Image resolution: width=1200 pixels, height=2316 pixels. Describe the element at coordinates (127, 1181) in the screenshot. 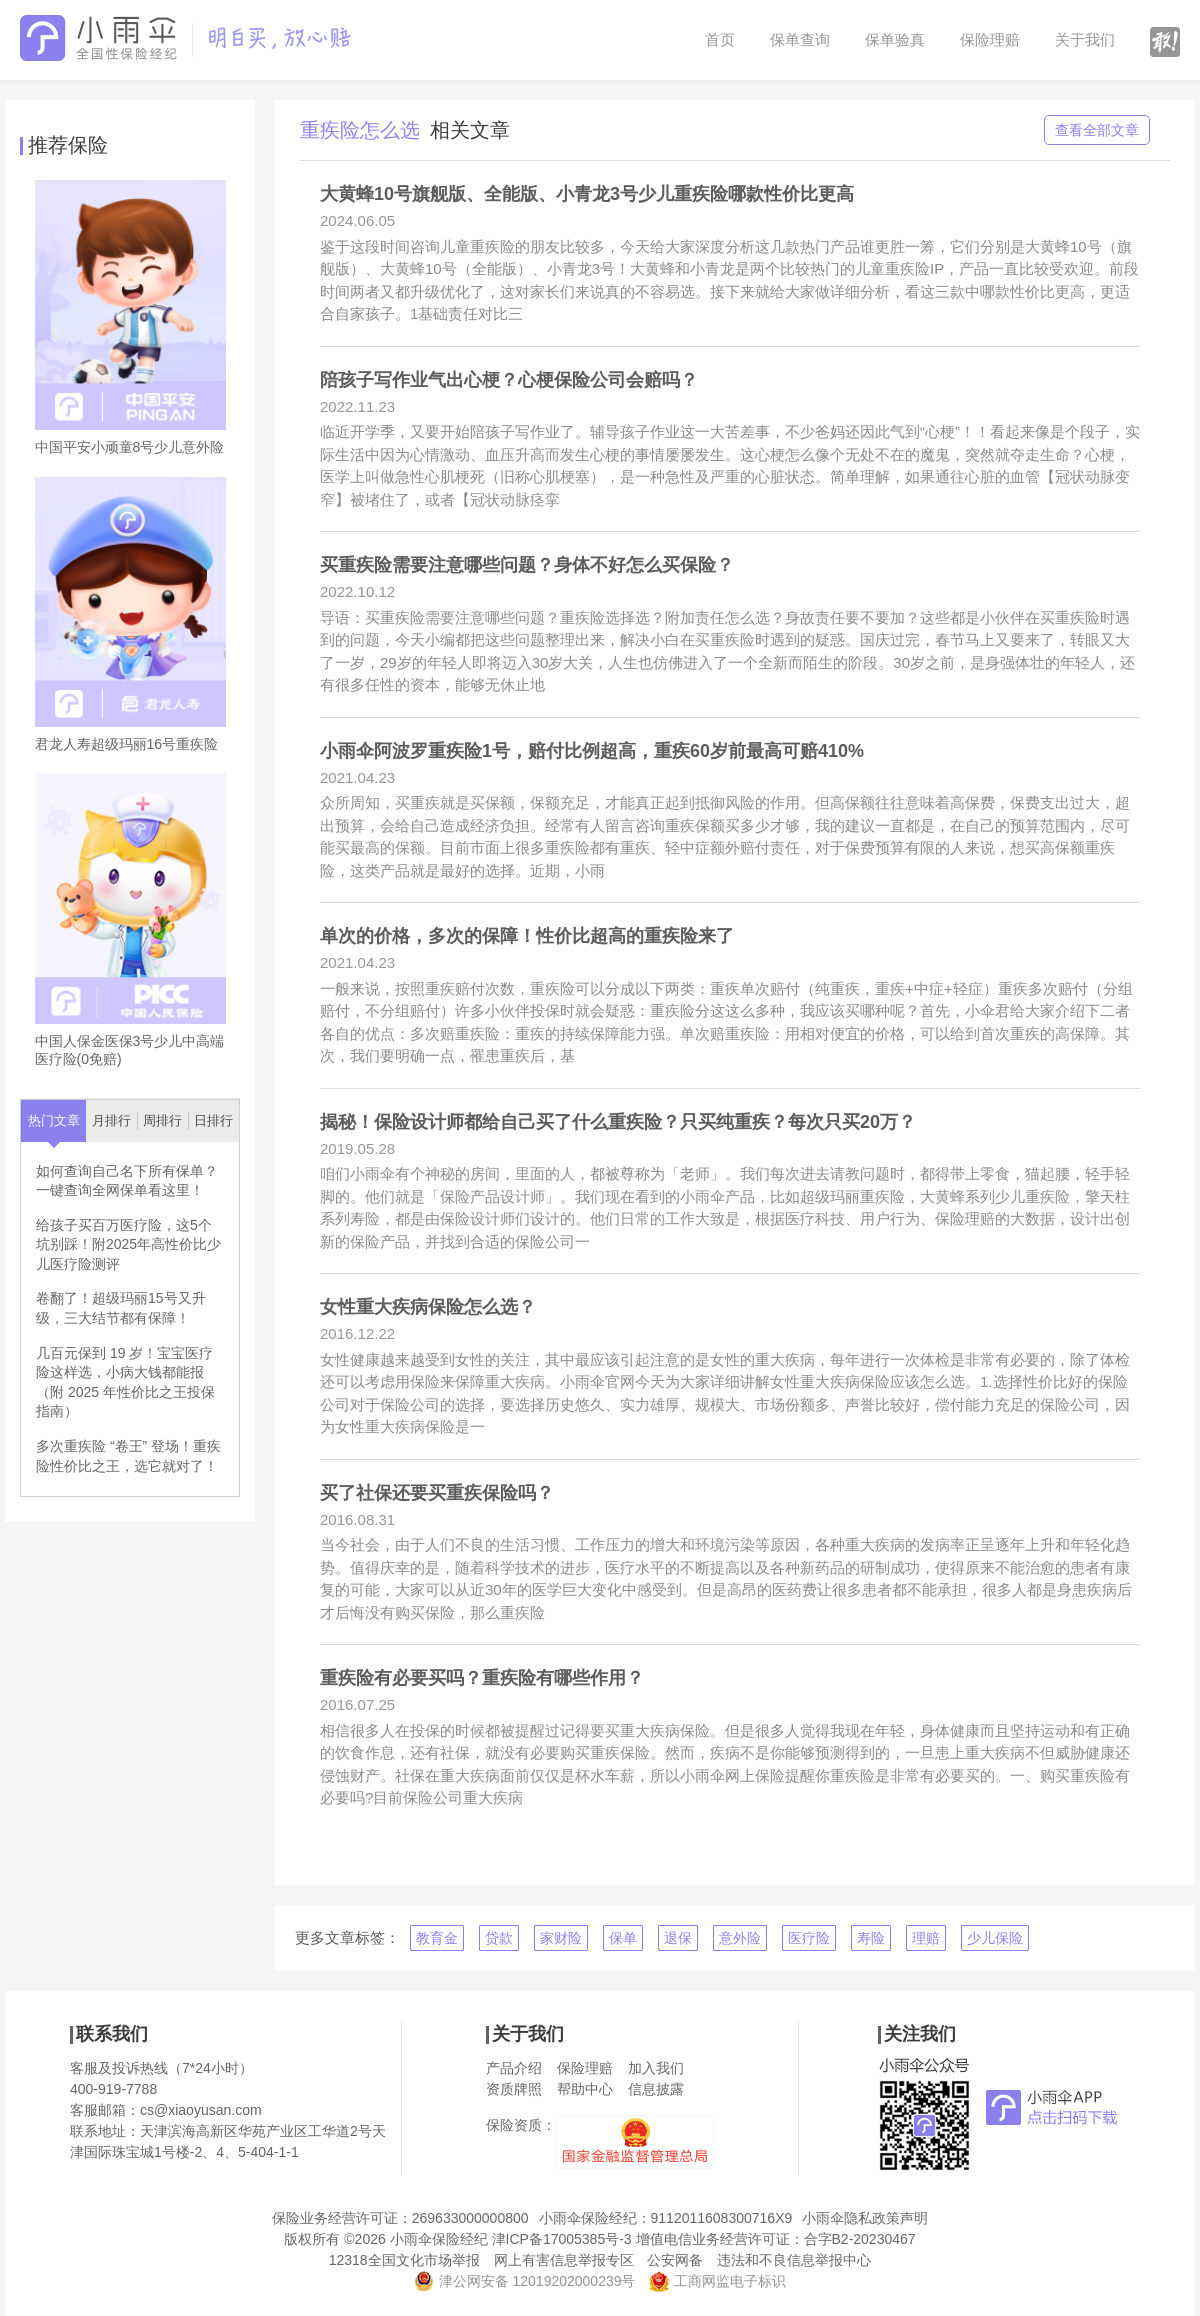

I see `如何查询自己名下所有保单？一键查询全网保单看这里！` at that location.